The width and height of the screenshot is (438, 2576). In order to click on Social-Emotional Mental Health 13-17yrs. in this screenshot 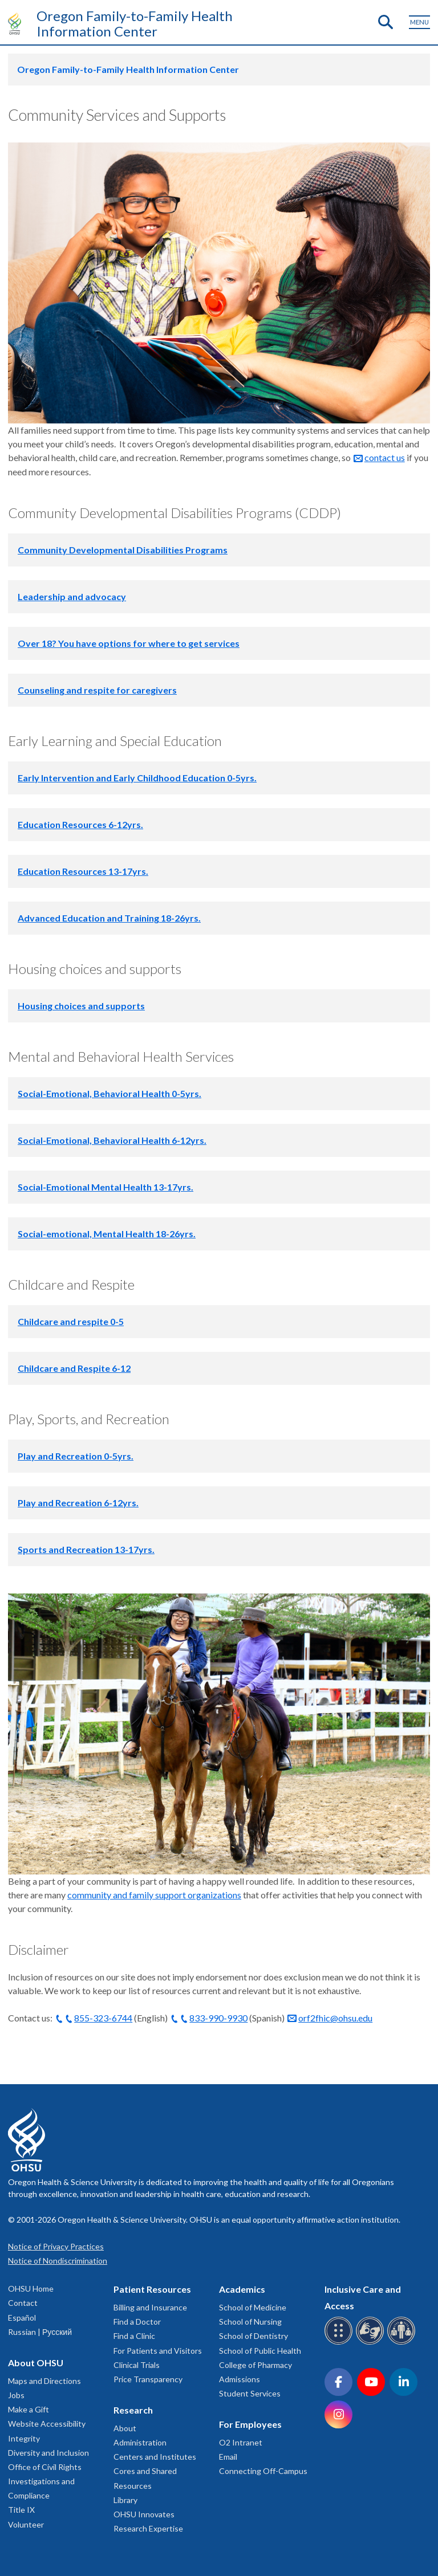, I will do `click(105, 1186)`.